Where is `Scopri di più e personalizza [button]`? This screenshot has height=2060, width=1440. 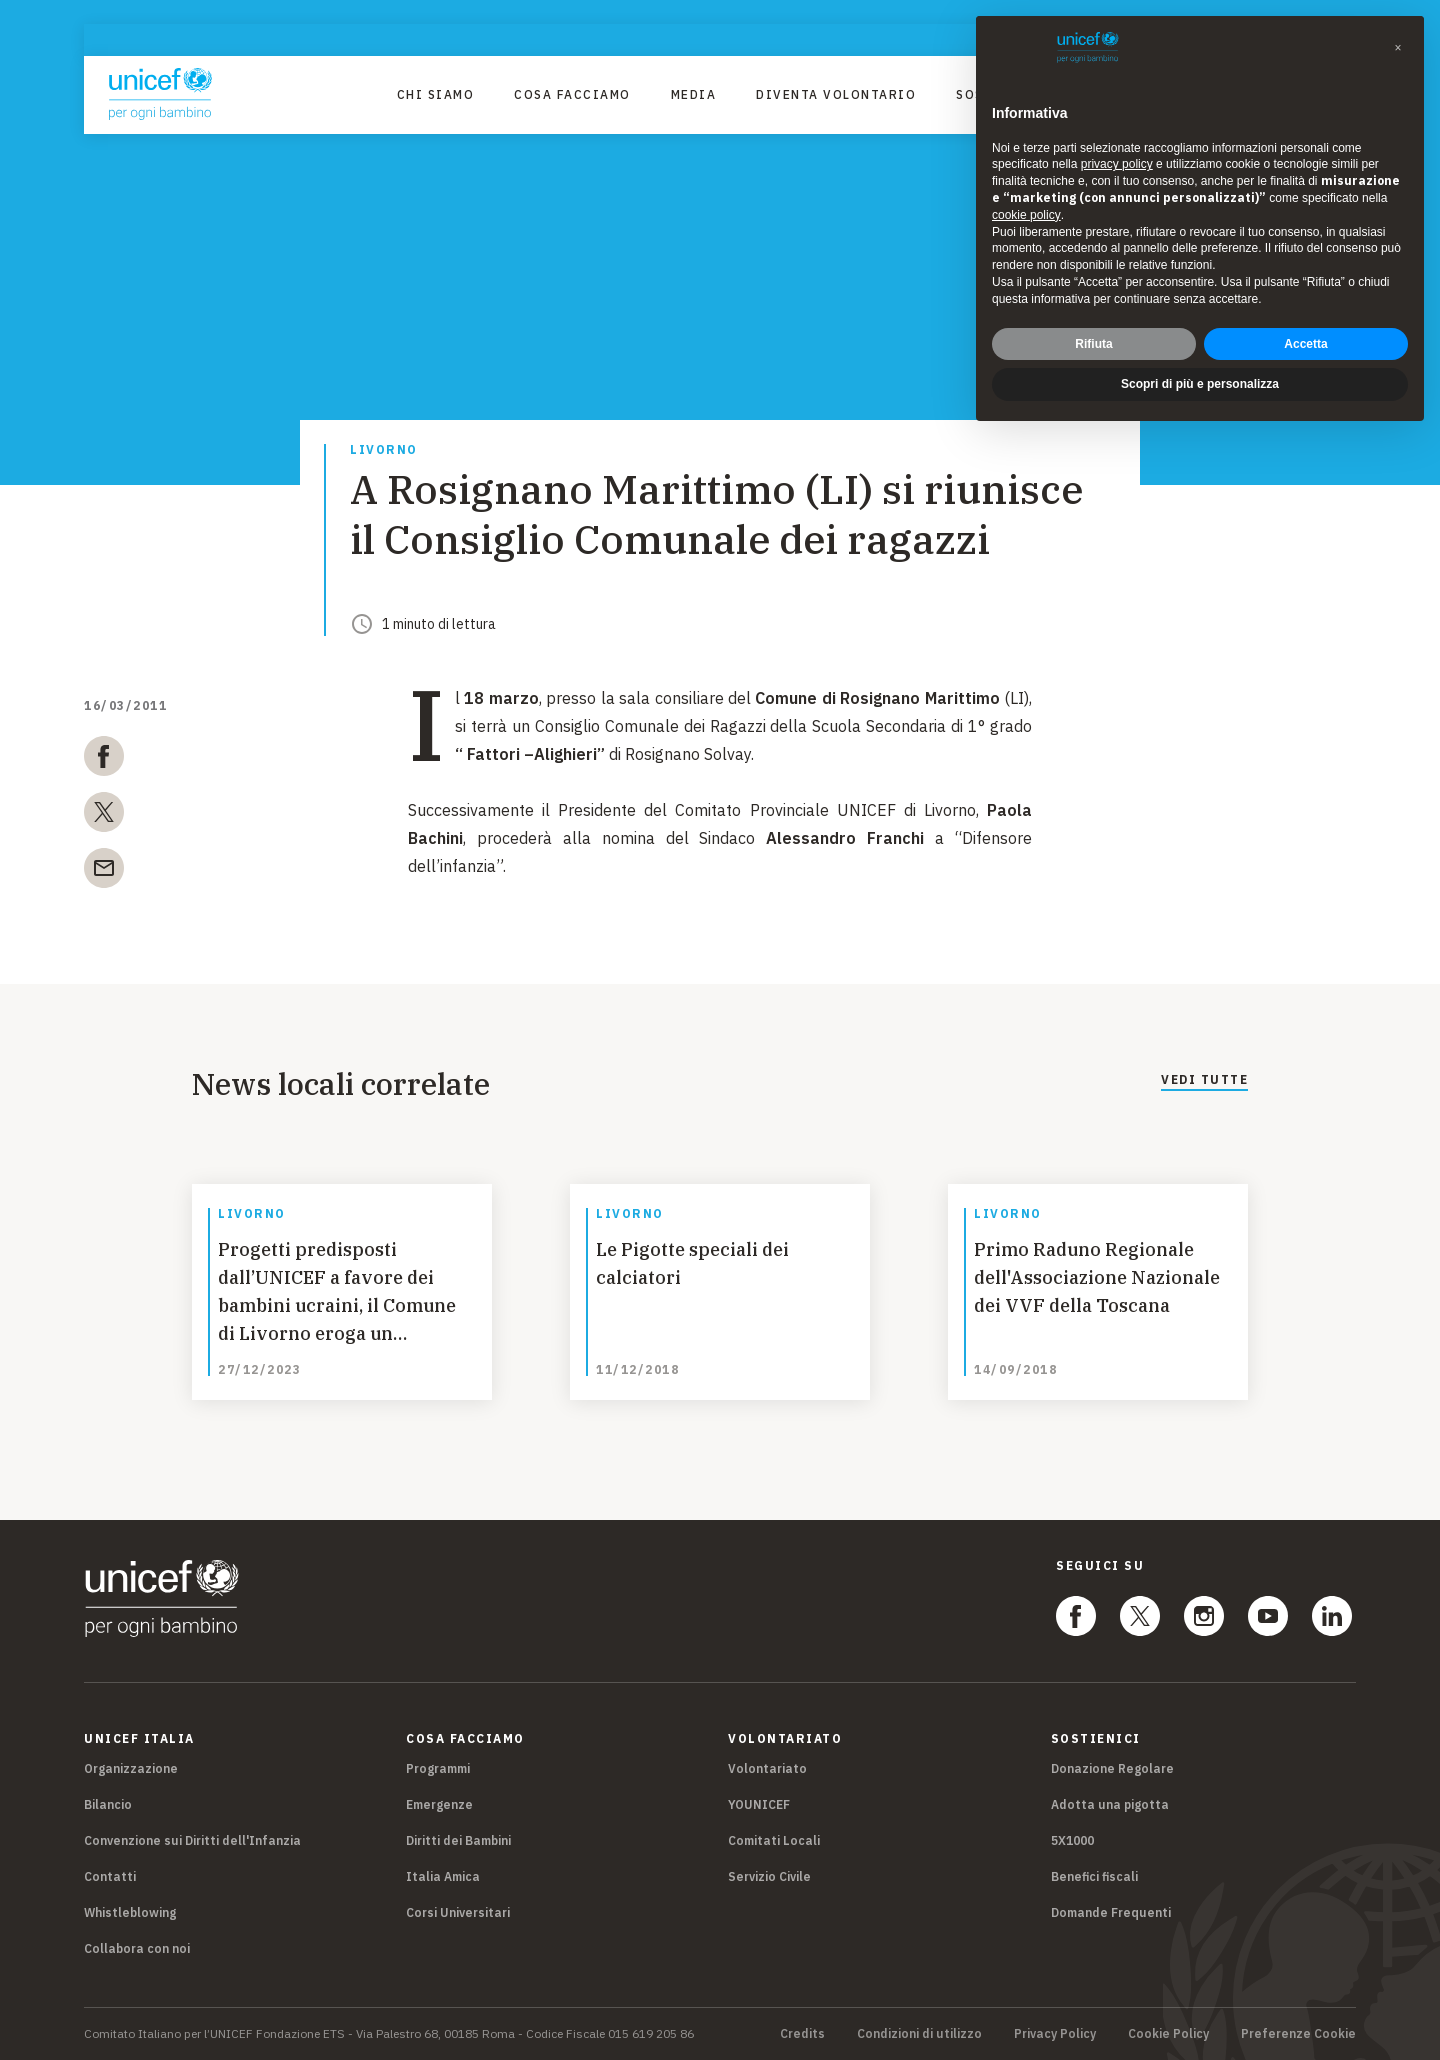 Scopri di più e personalizza [button] is located at coordinates (1200, 384).